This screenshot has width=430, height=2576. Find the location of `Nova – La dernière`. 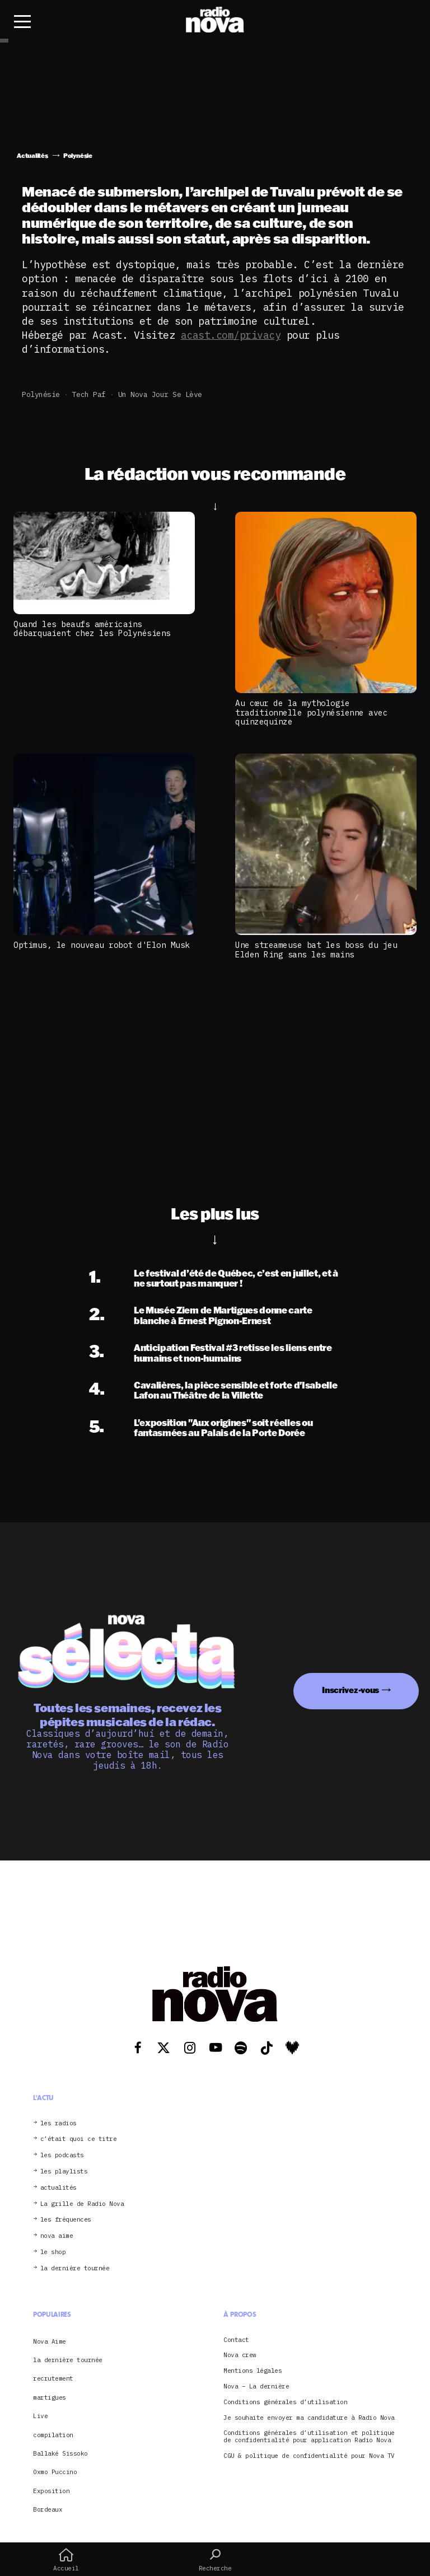

Nova – La dernière is located at coordinates (256, 2386).